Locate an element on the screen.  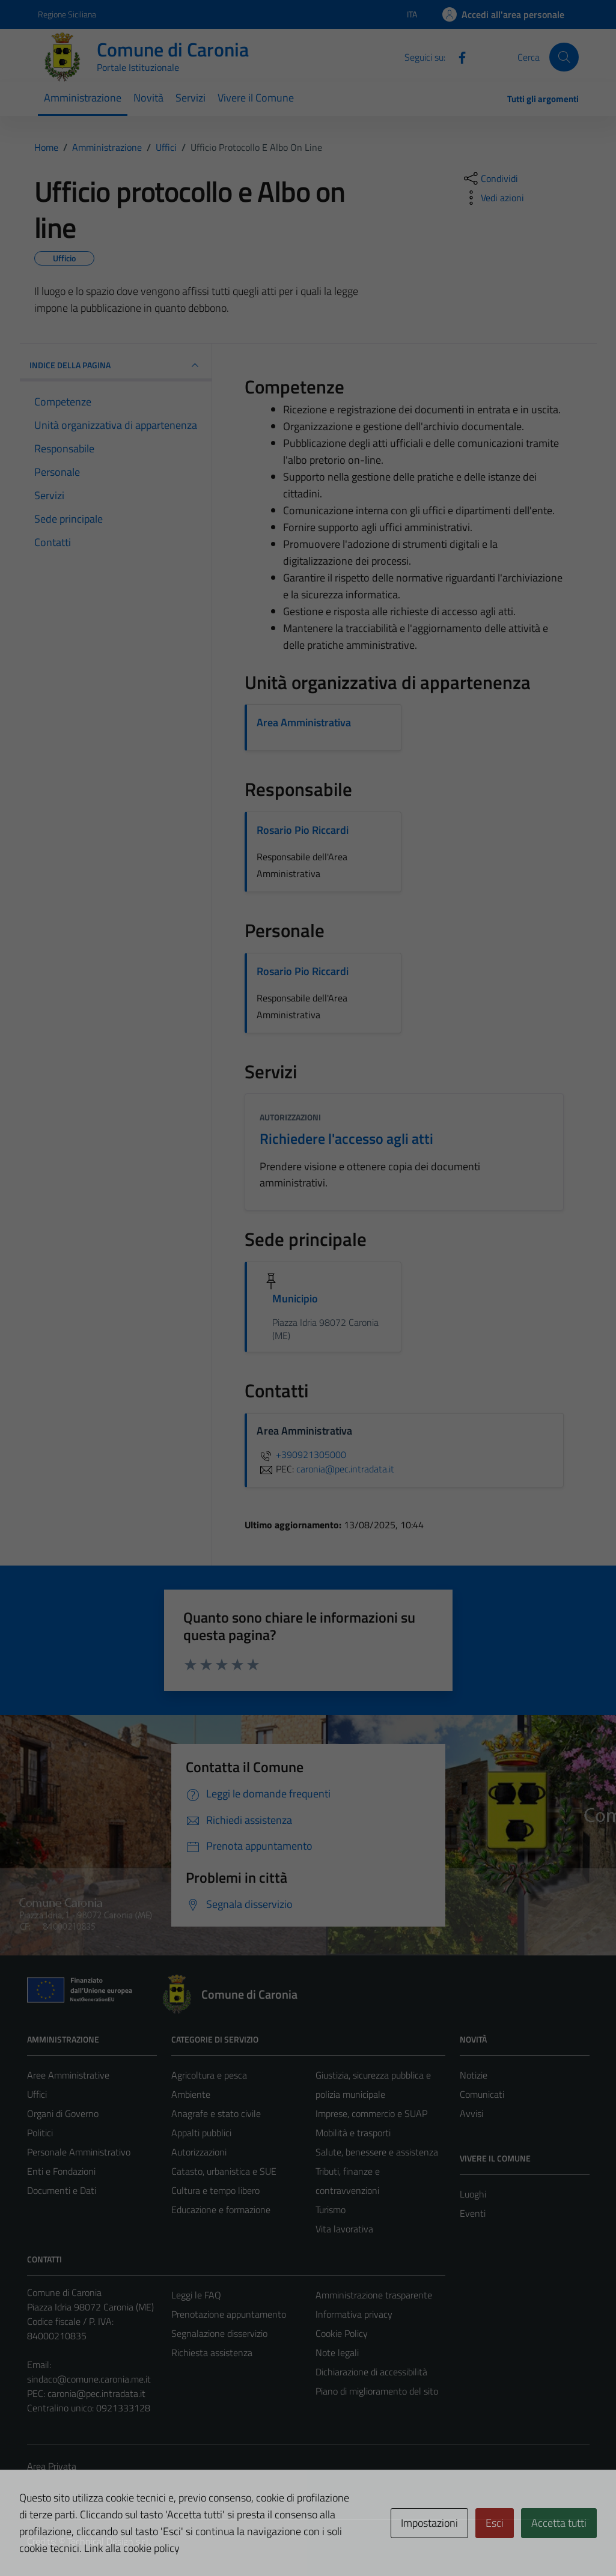
Agricoltura e pesca is located at coordinates (209, 2075).